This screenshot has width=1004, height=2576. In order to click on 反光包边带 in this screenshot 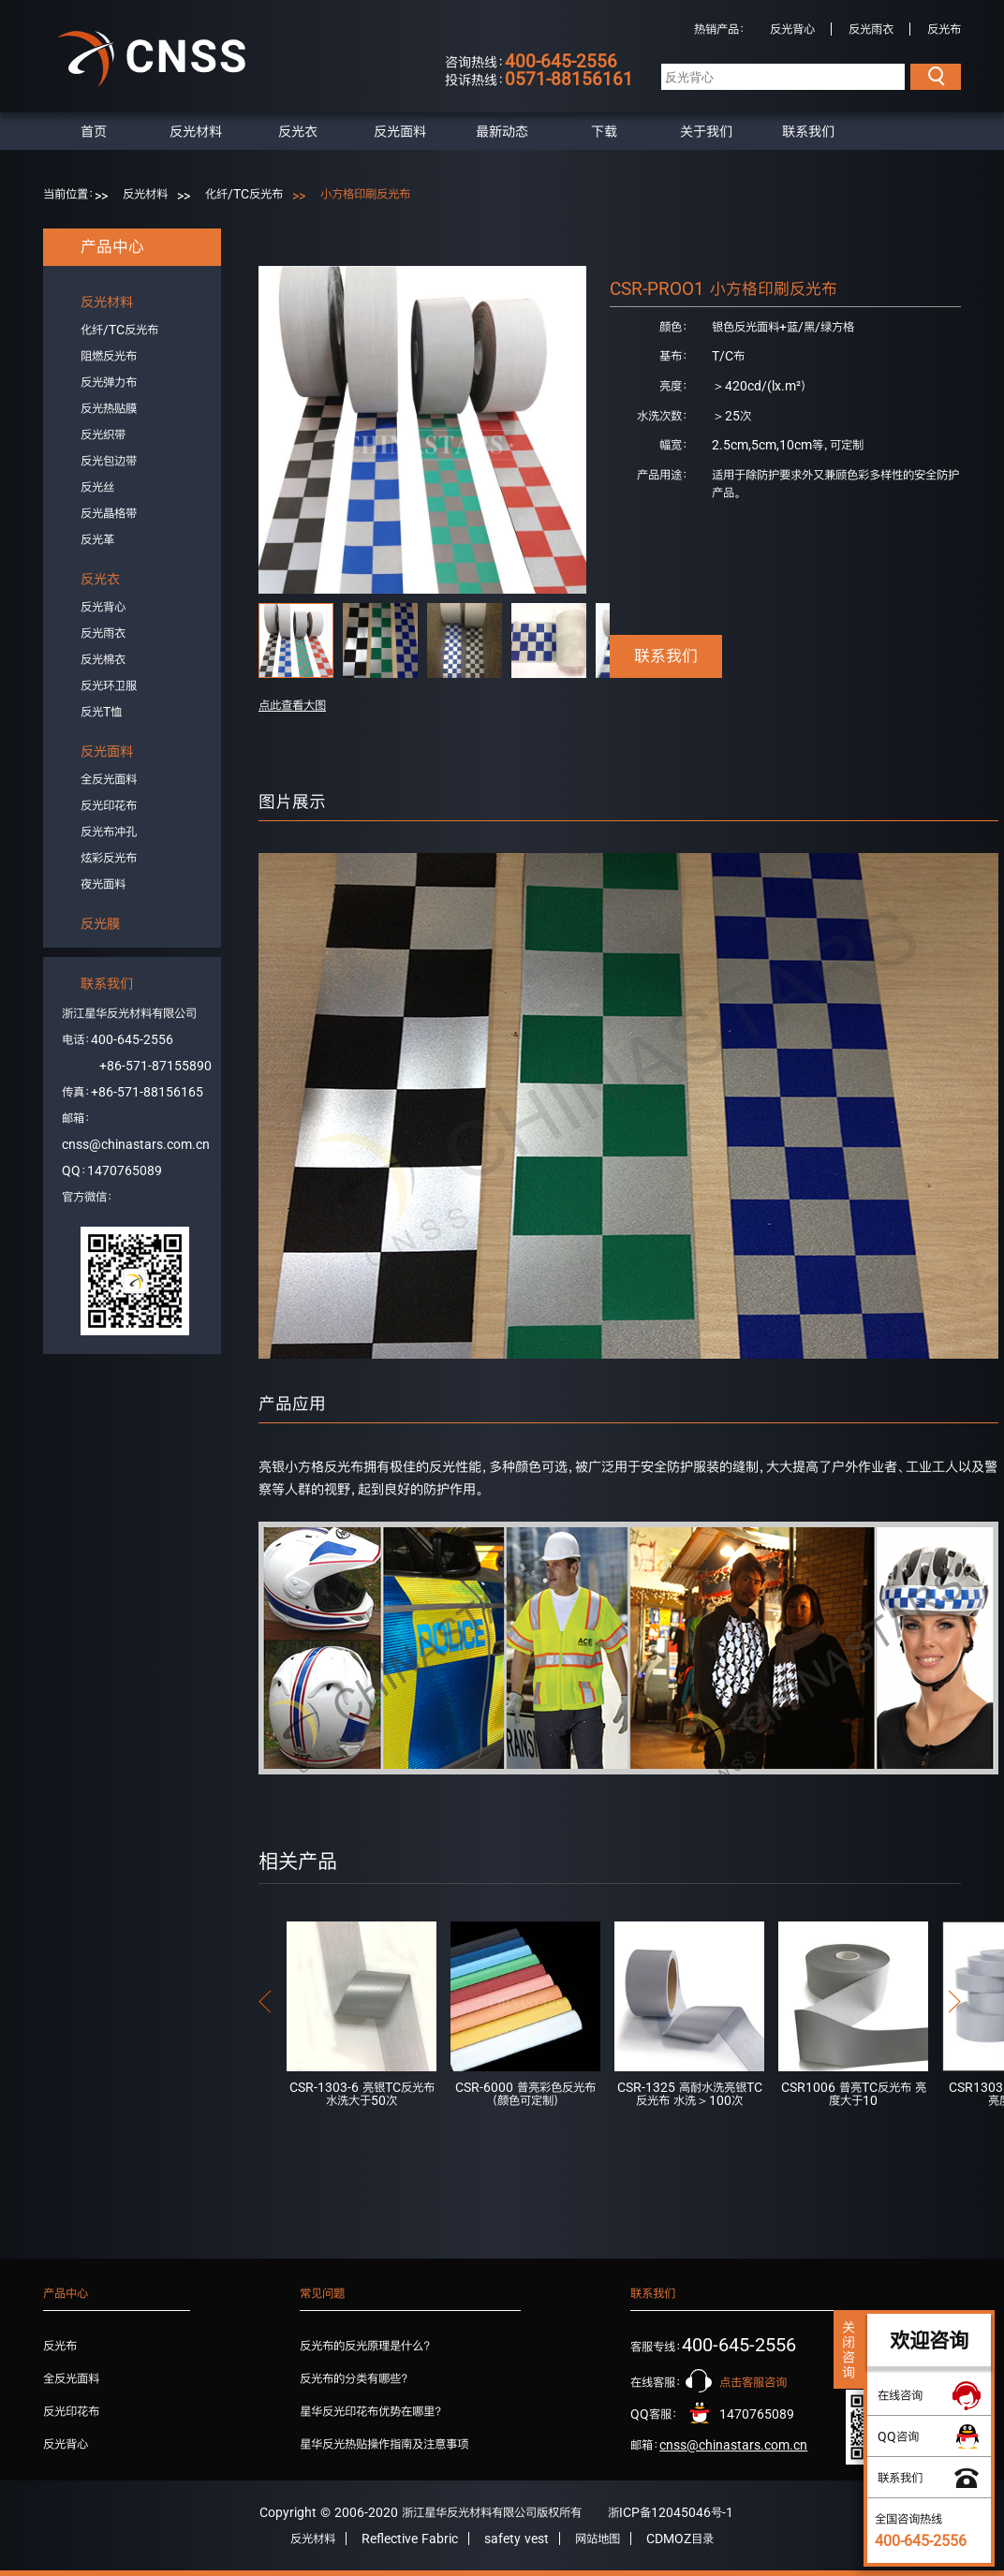, I will do `click(109, 460)`.